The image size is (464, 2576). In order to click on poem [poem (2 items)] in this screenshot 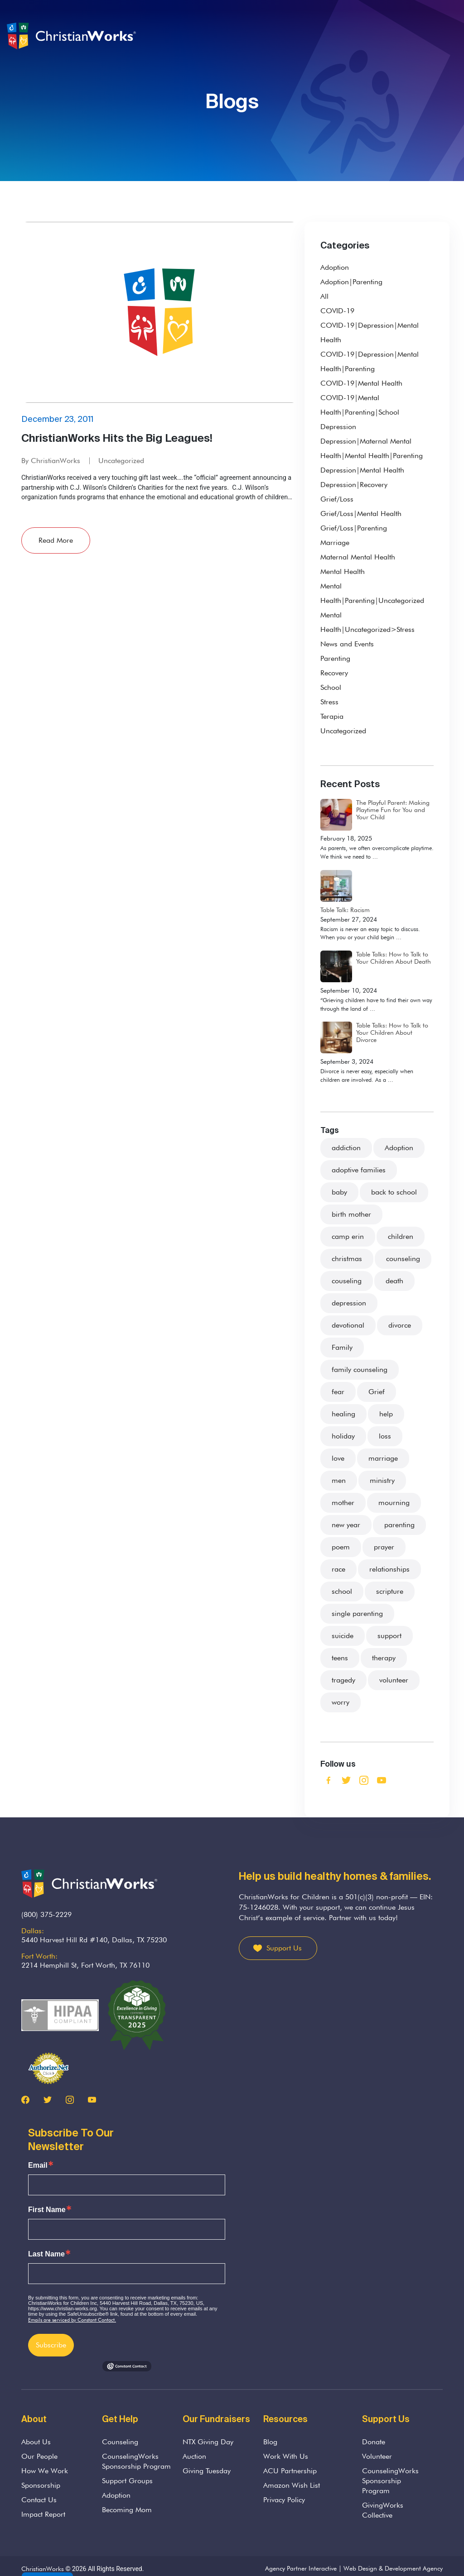, I will do `click(341, 1547)`.